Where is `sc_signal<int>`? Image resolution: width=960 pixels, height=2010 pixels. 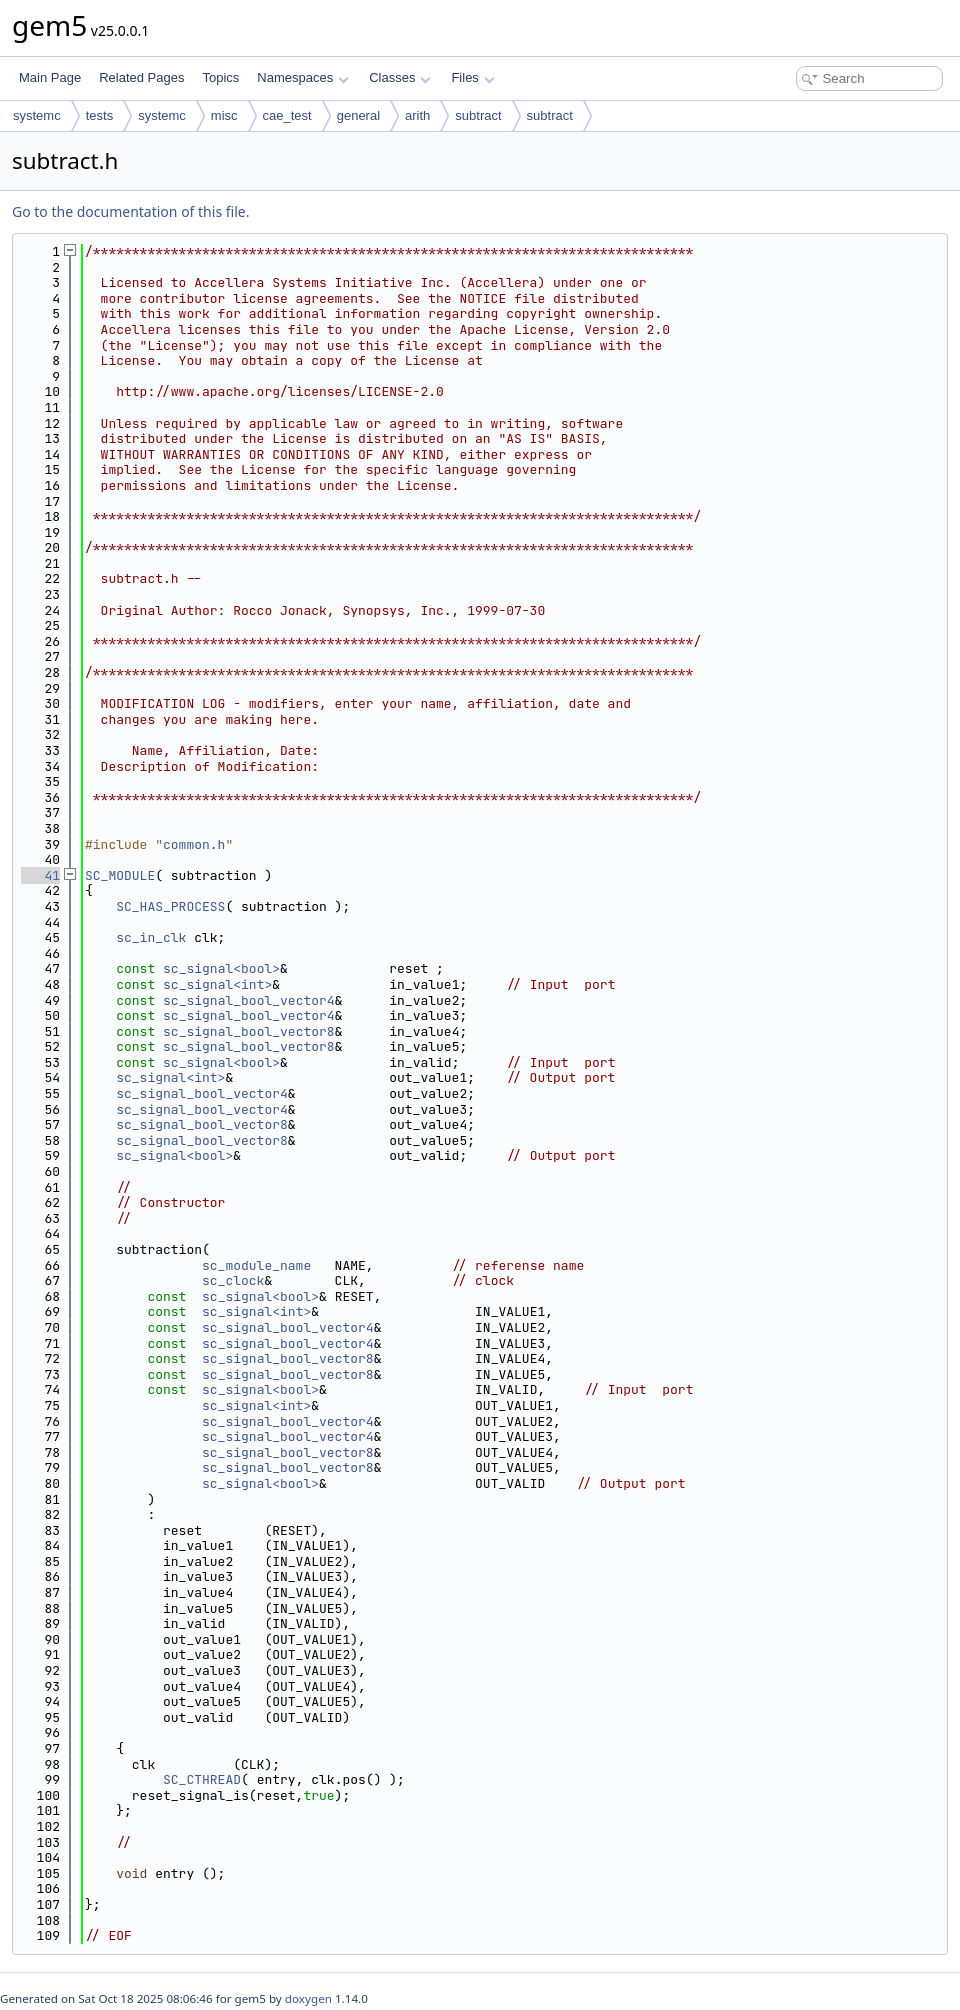 sc_signal<int> is located at coordinates (217, 984).